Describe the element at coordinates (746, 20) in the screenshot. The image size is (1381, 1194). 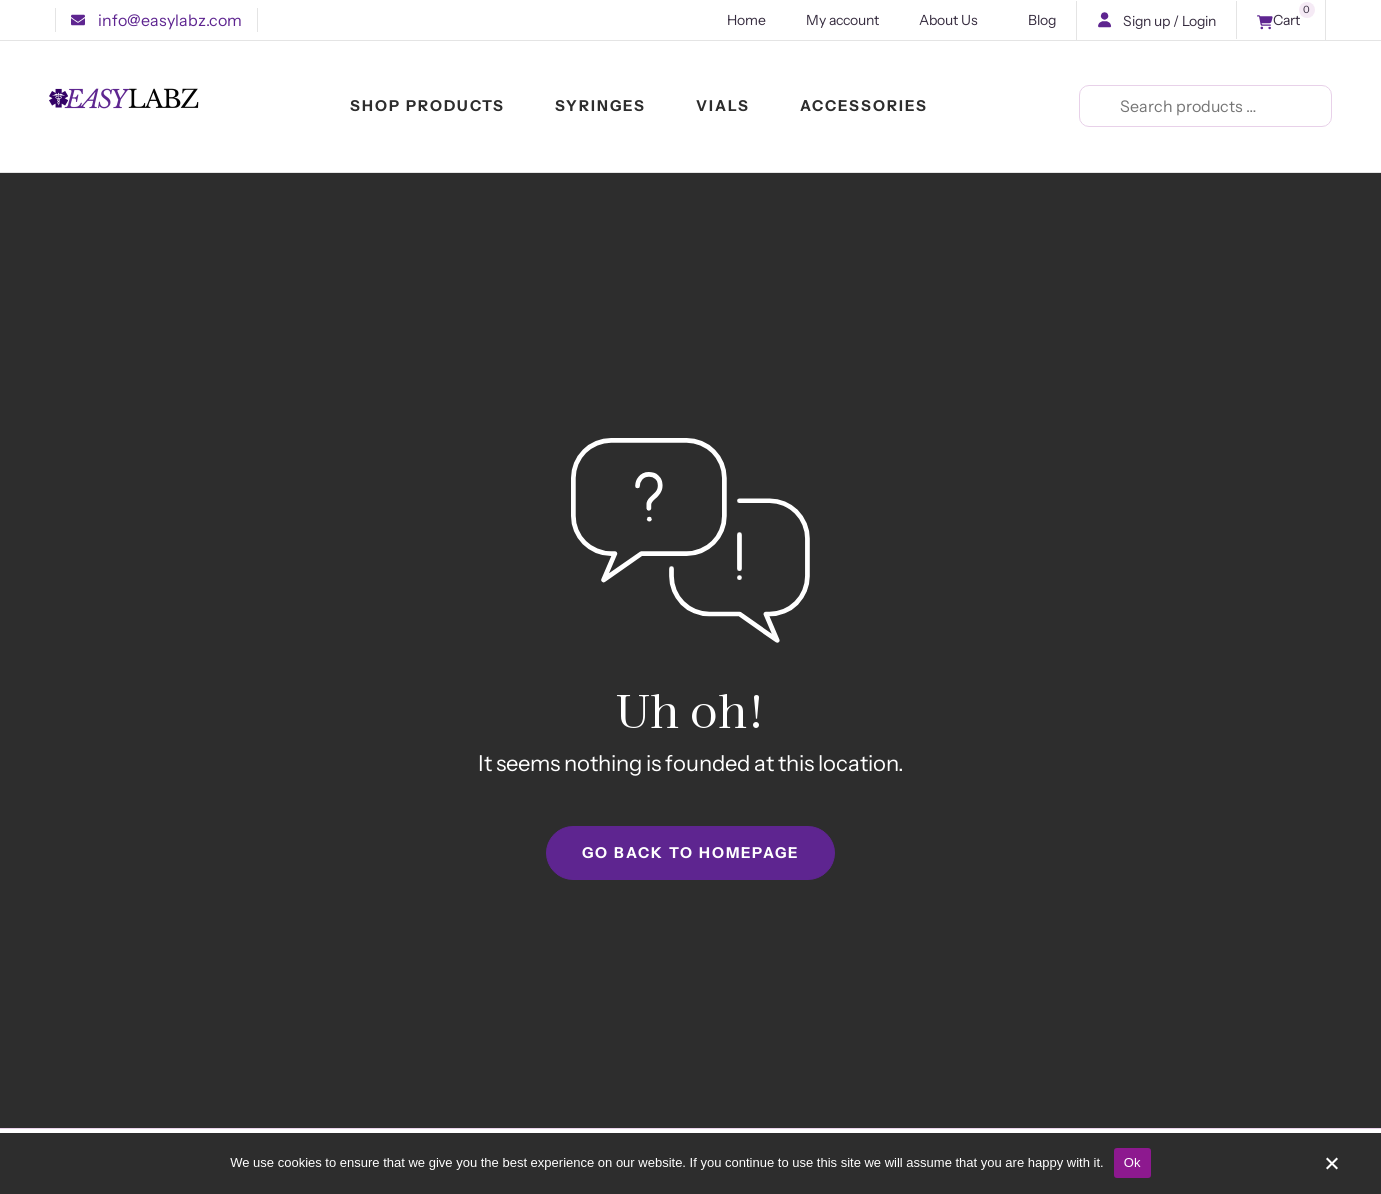
I see `Home` at that location.